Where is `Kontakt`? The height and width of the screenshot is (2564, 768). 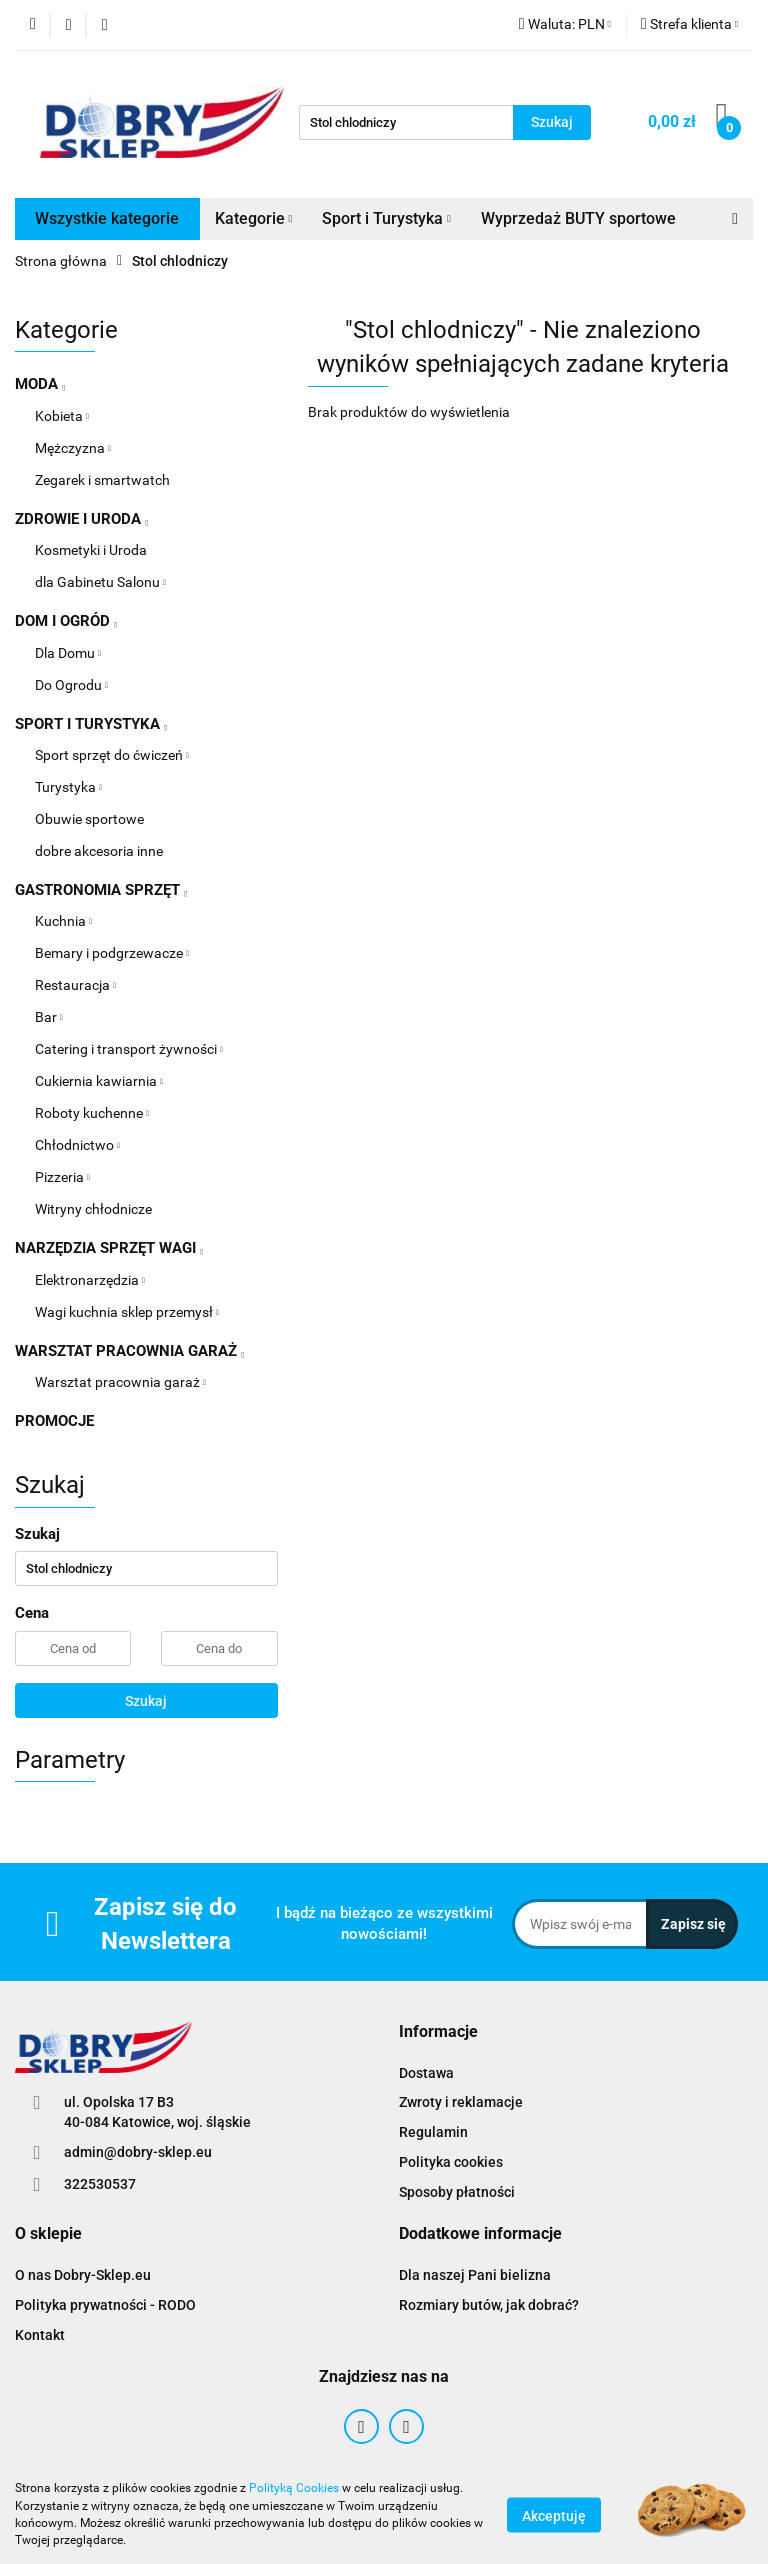 Kontakt is located at coordinates (40, 2335).